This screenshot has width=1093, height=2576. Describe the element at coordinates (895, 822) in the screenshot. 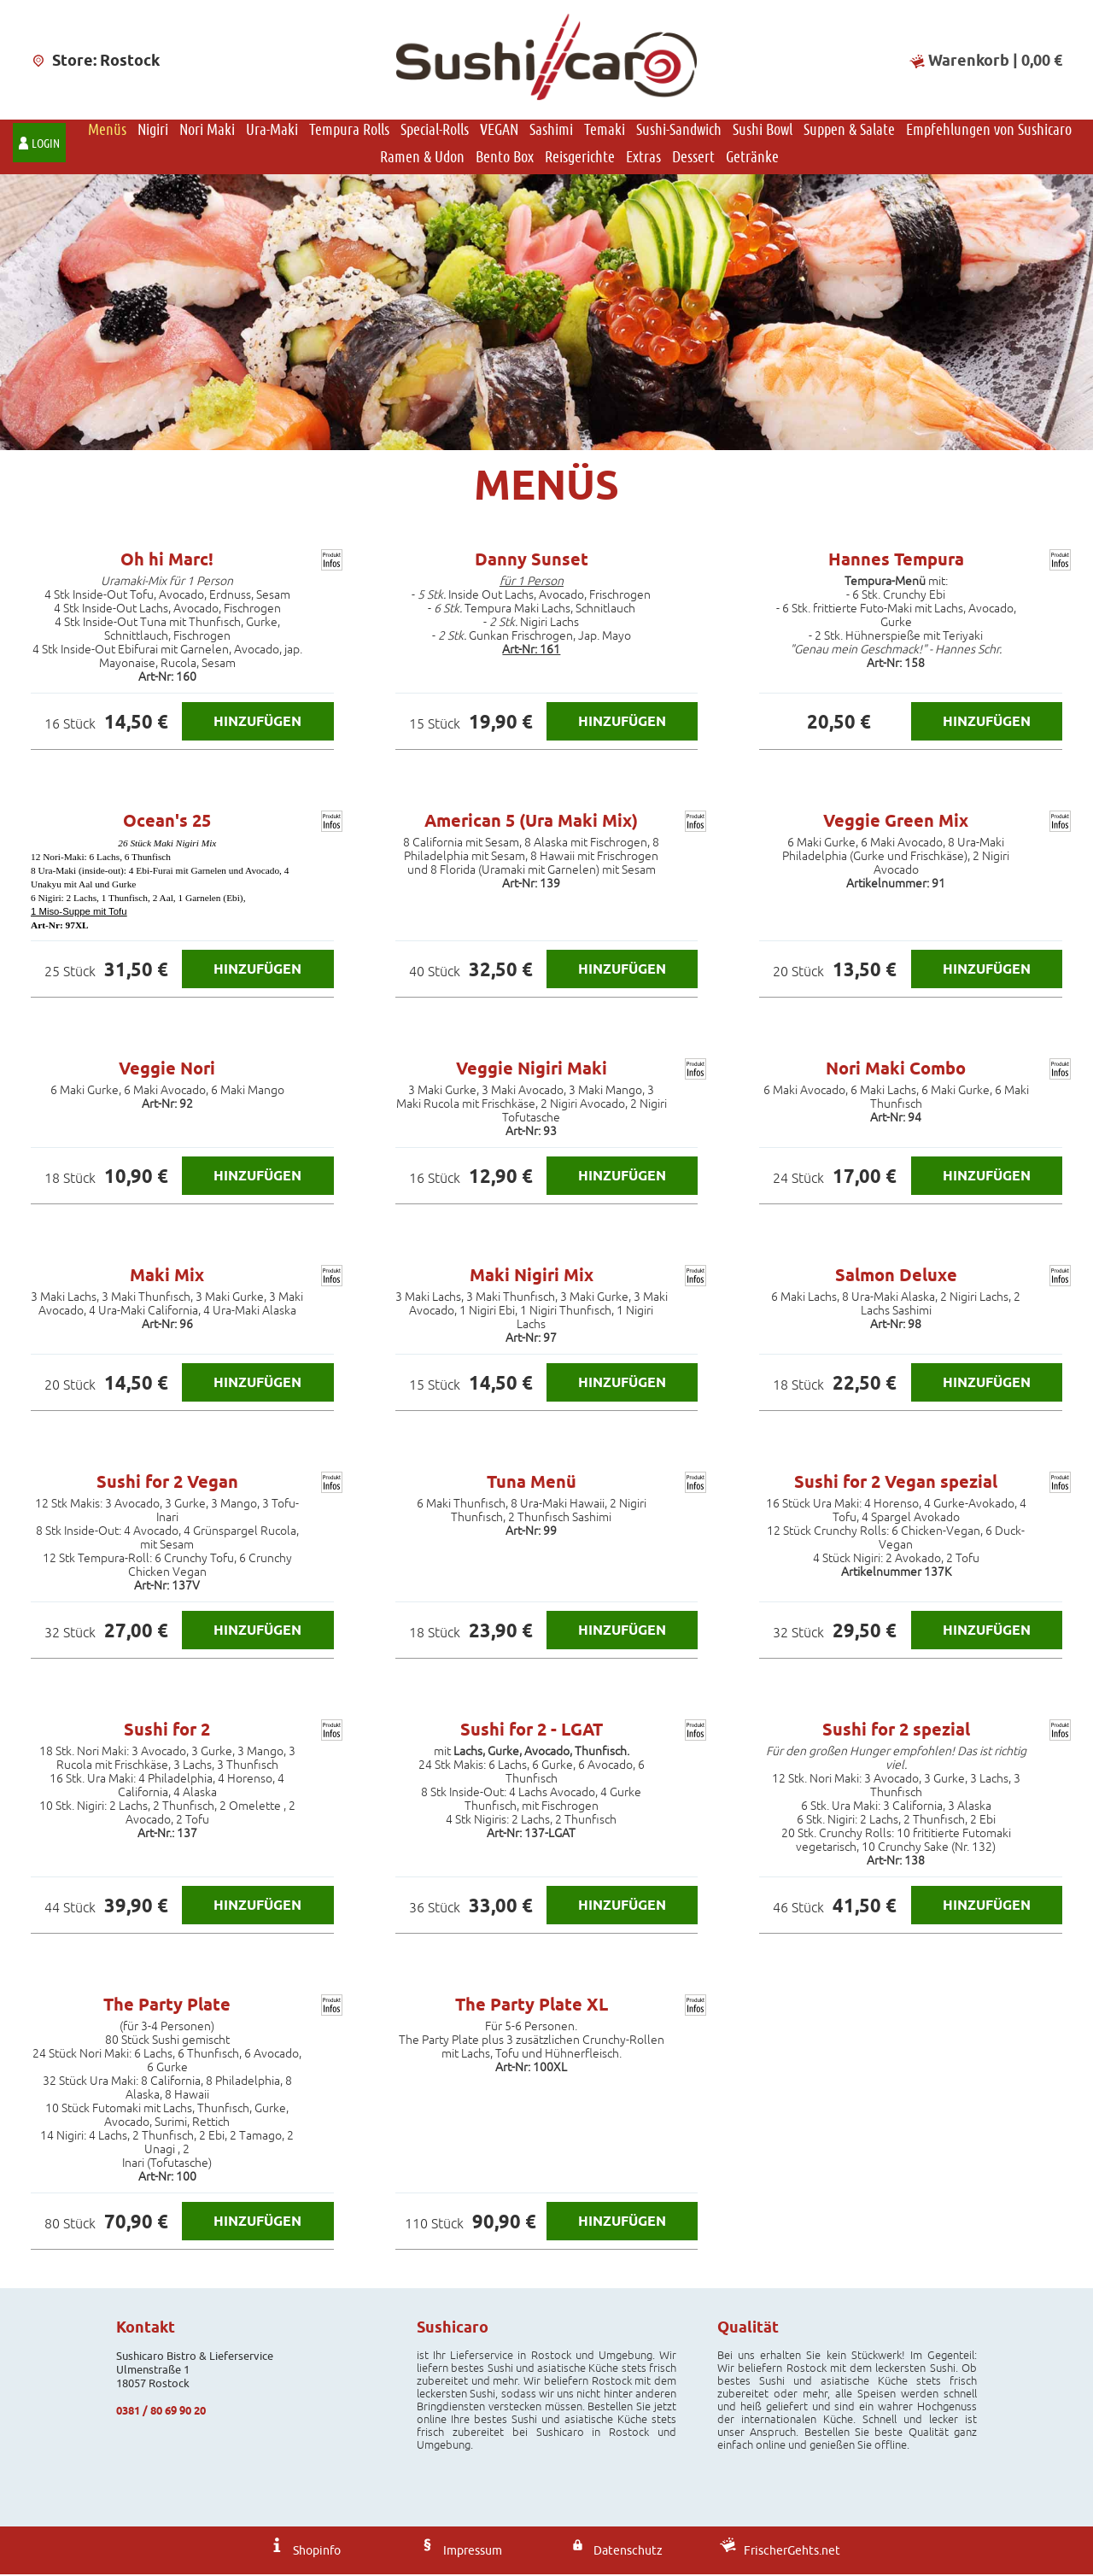

I see `Veggie Green Mix` at that location.